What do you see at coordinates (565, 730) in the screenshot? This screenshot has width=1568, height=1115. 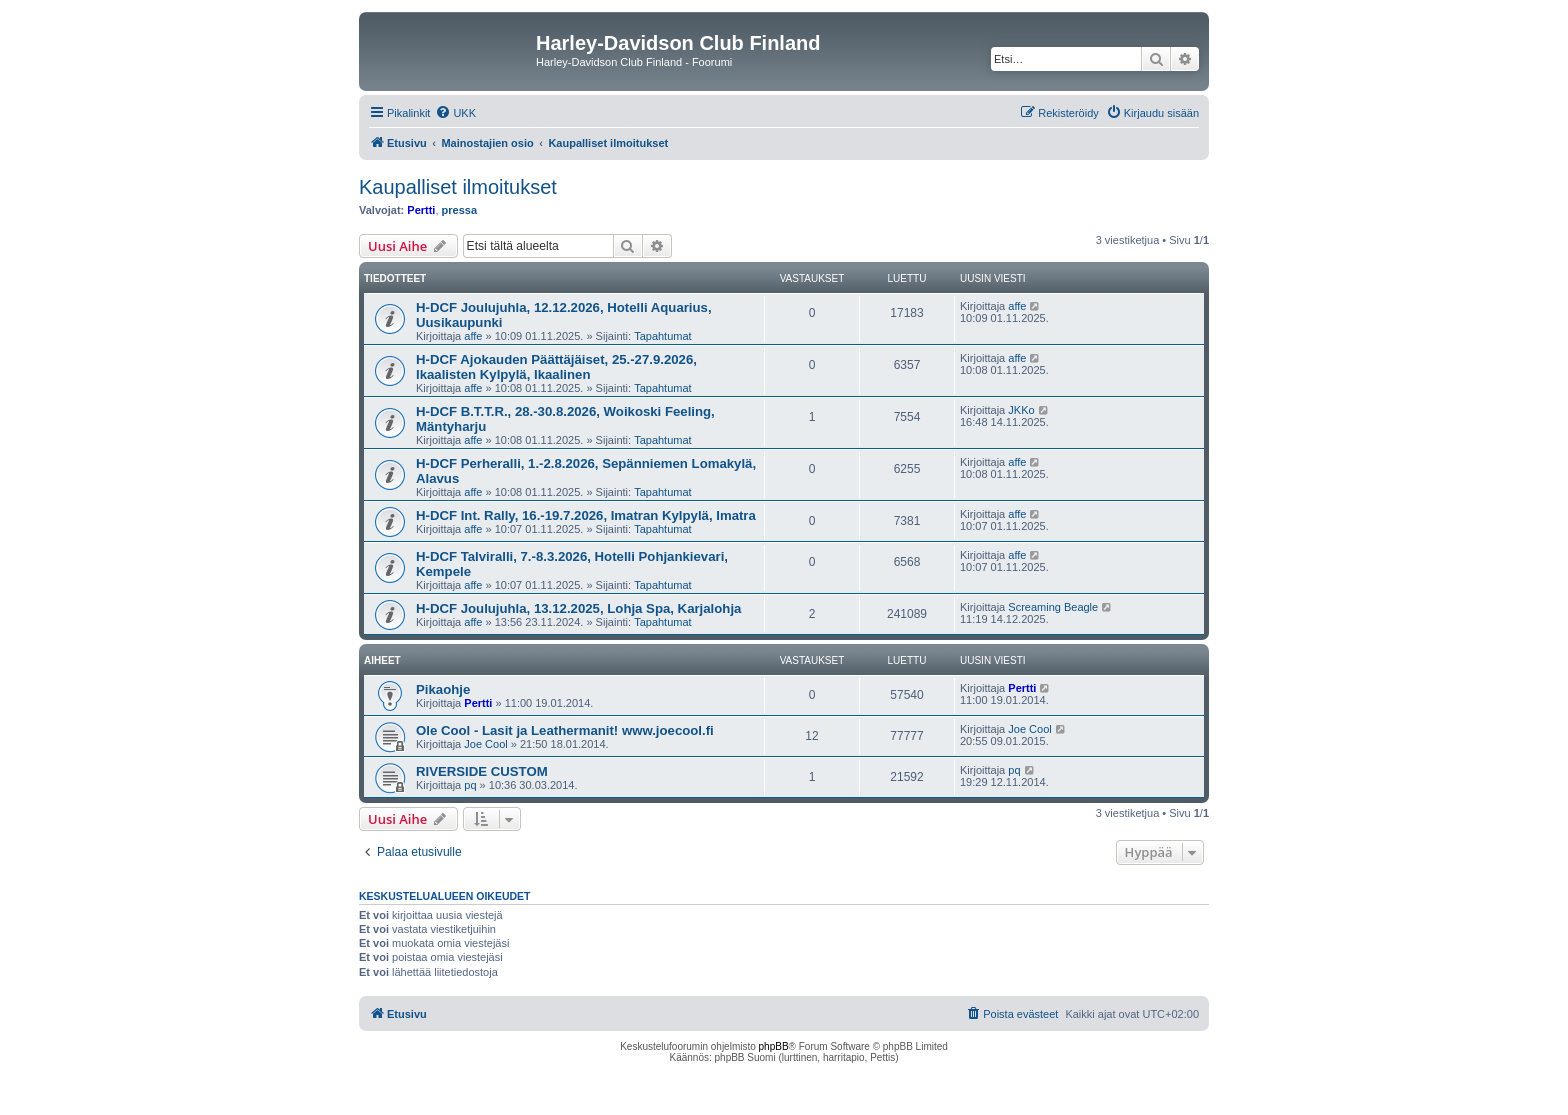 I see `Ole Cool - Lasit ja Leathermanit! www.joecool.fi` at bounding box center [565, 730].